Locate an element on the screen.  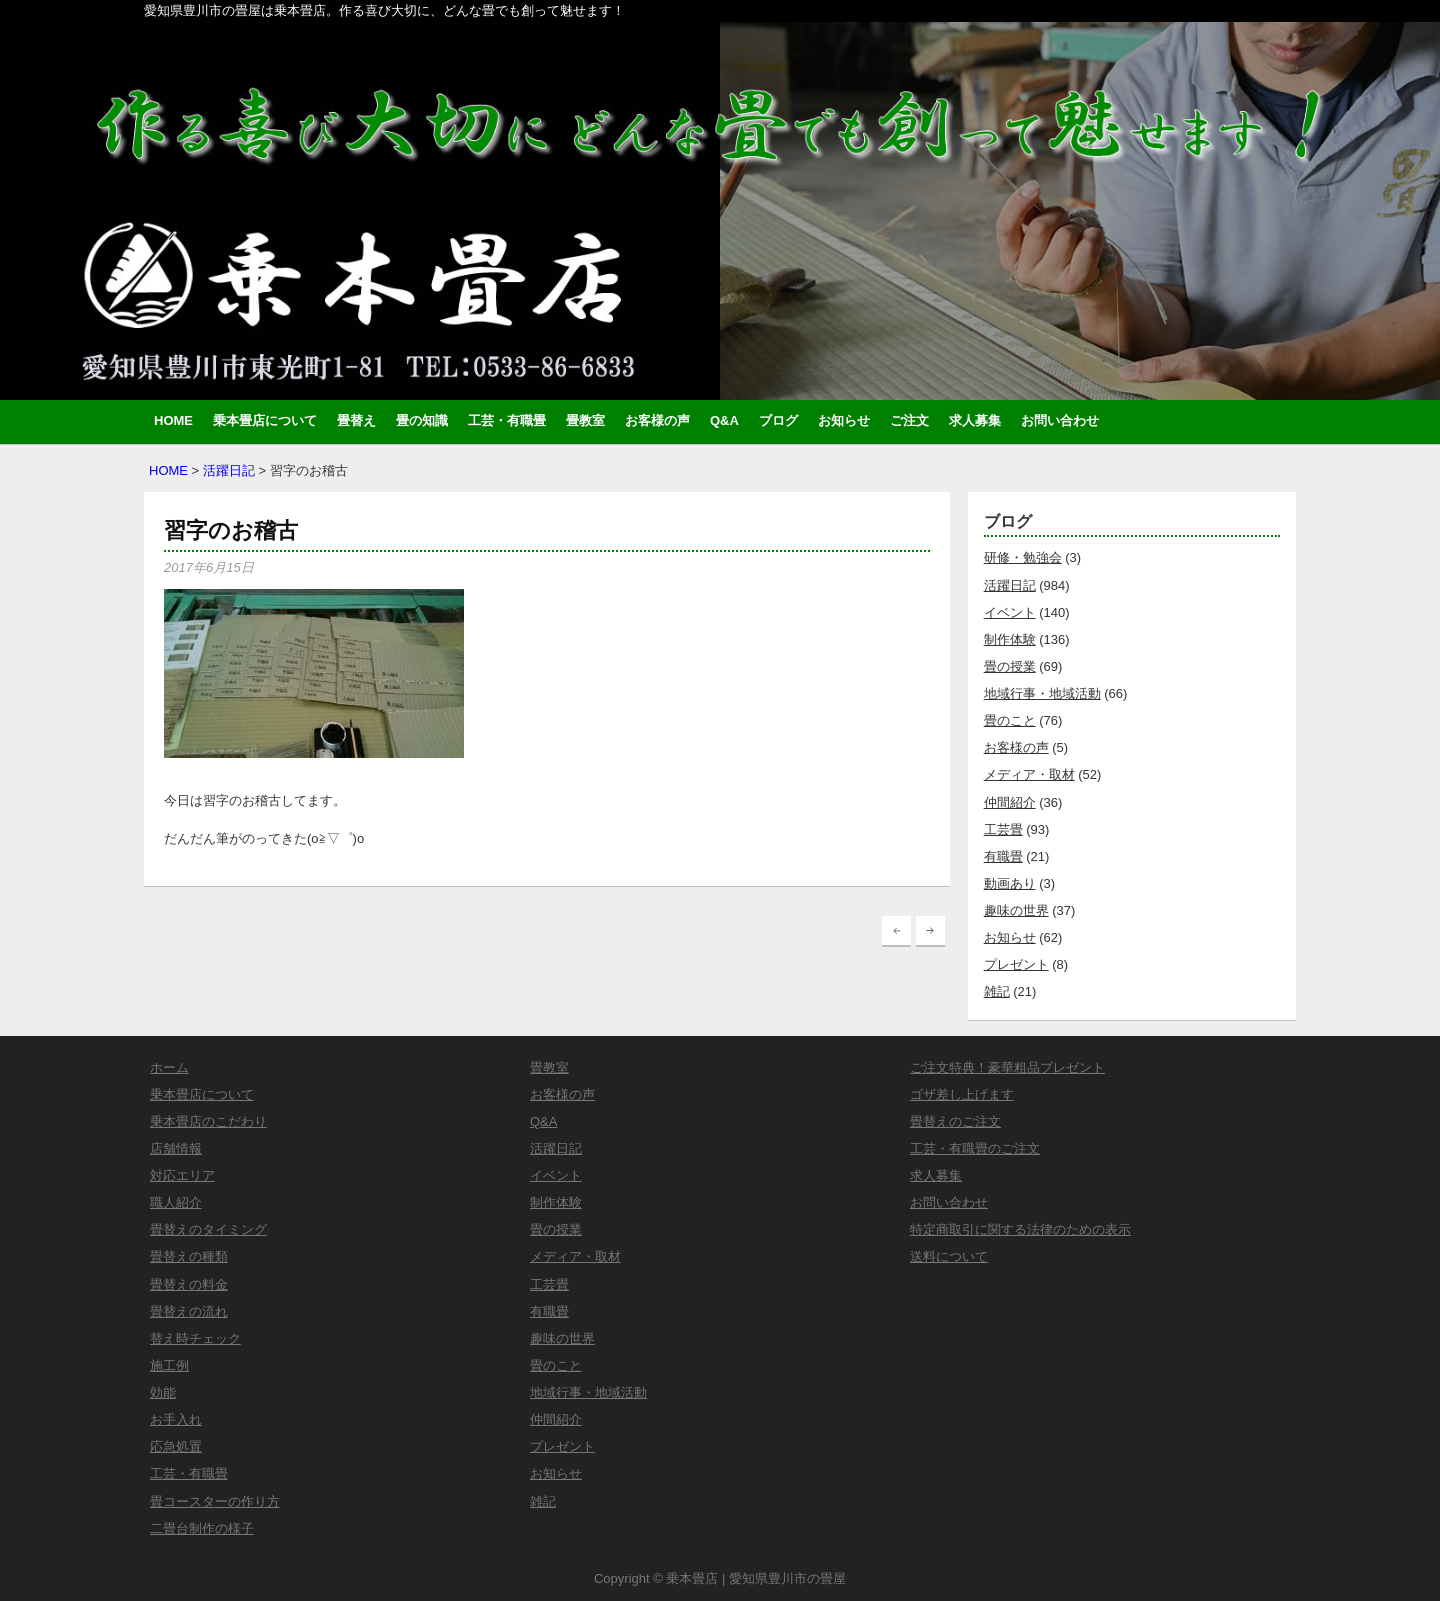
畳教室 is located at coordinates (585, 420).